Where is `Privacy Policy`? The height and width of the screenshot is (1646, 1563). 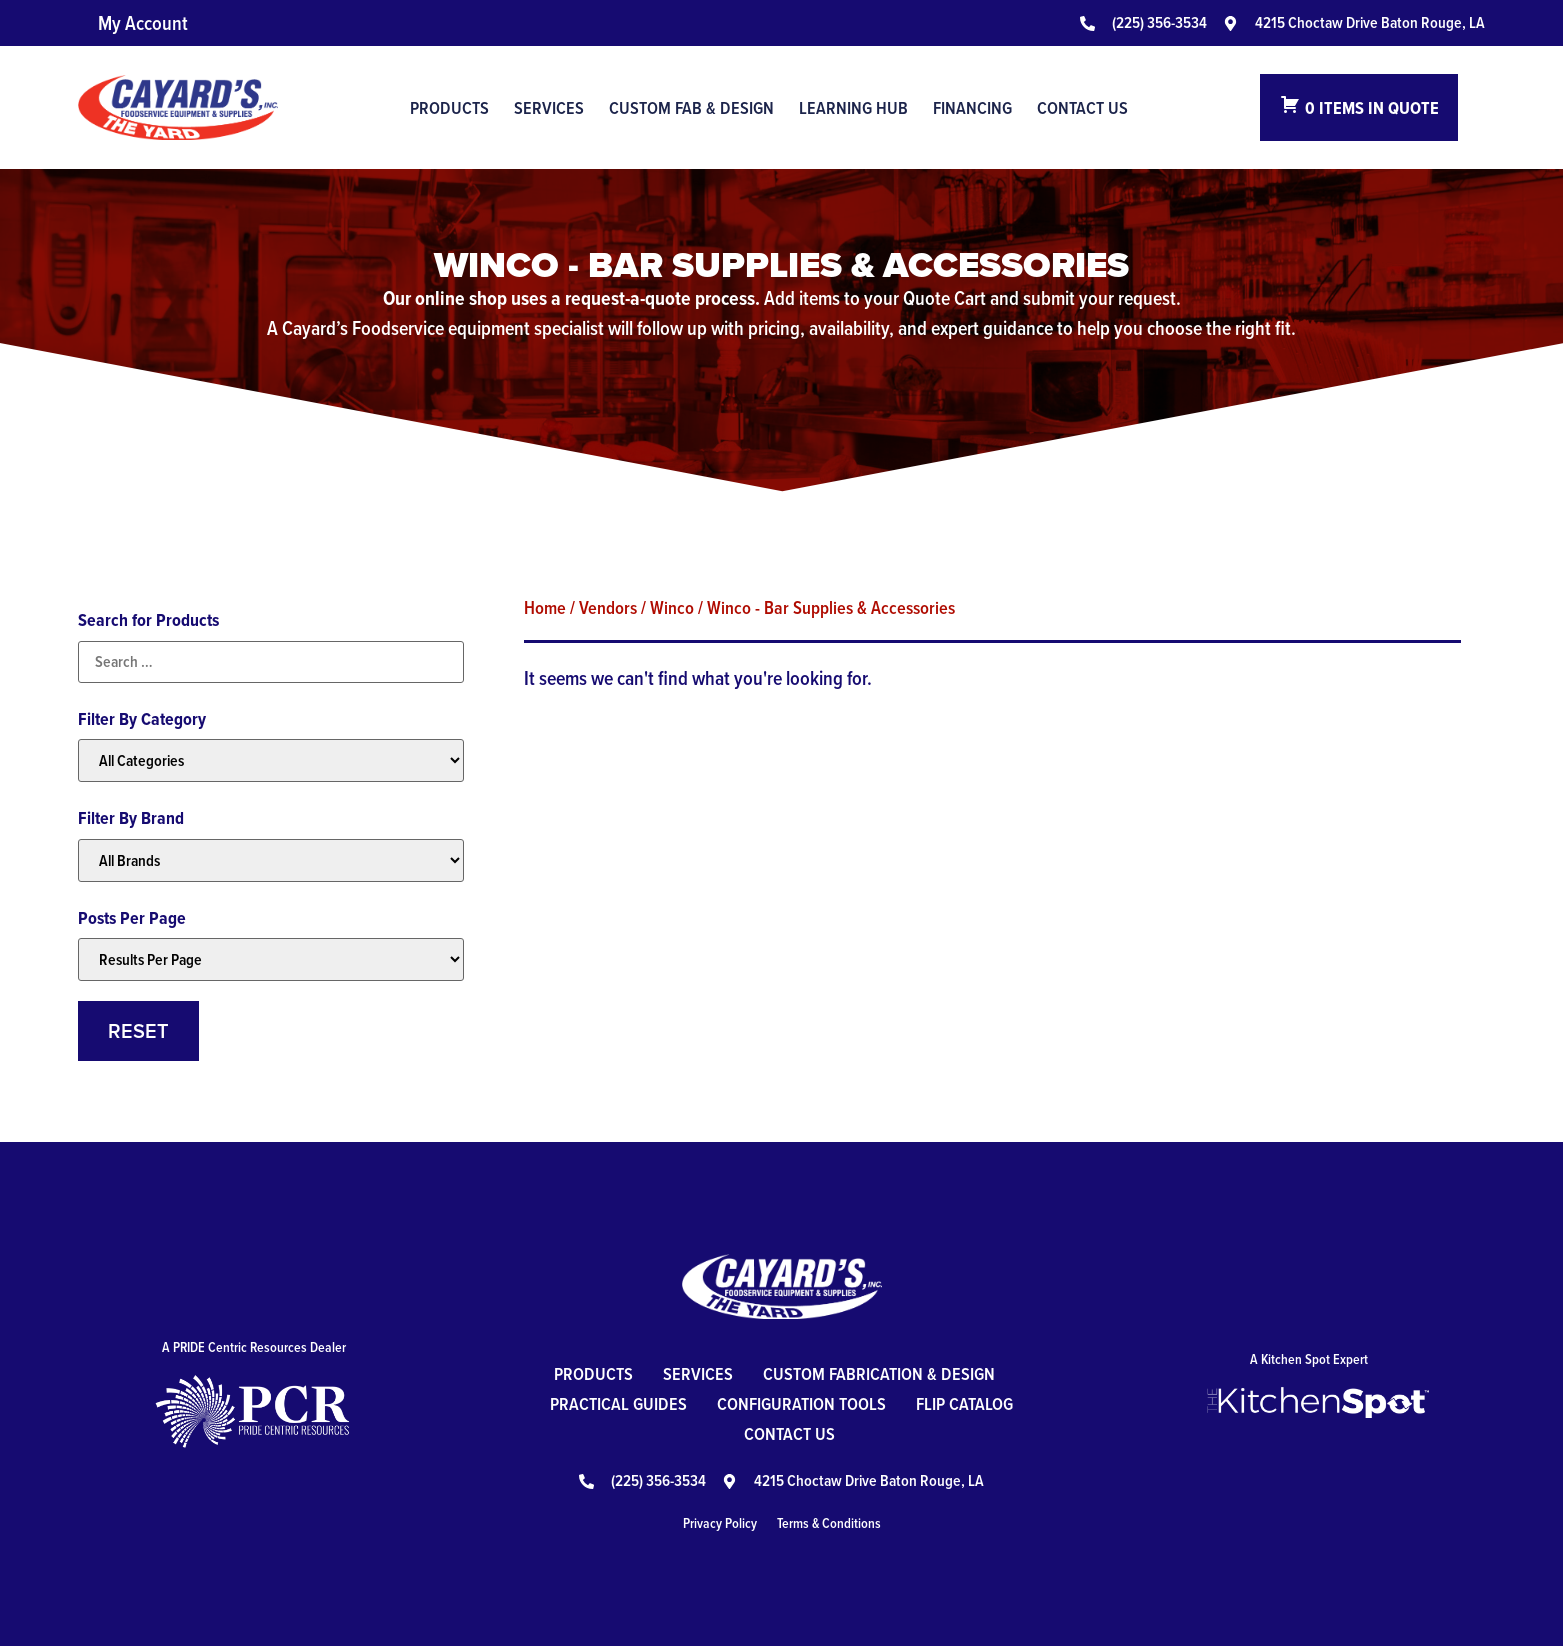 Privacy Policy is located at coordinates (720, 1523).